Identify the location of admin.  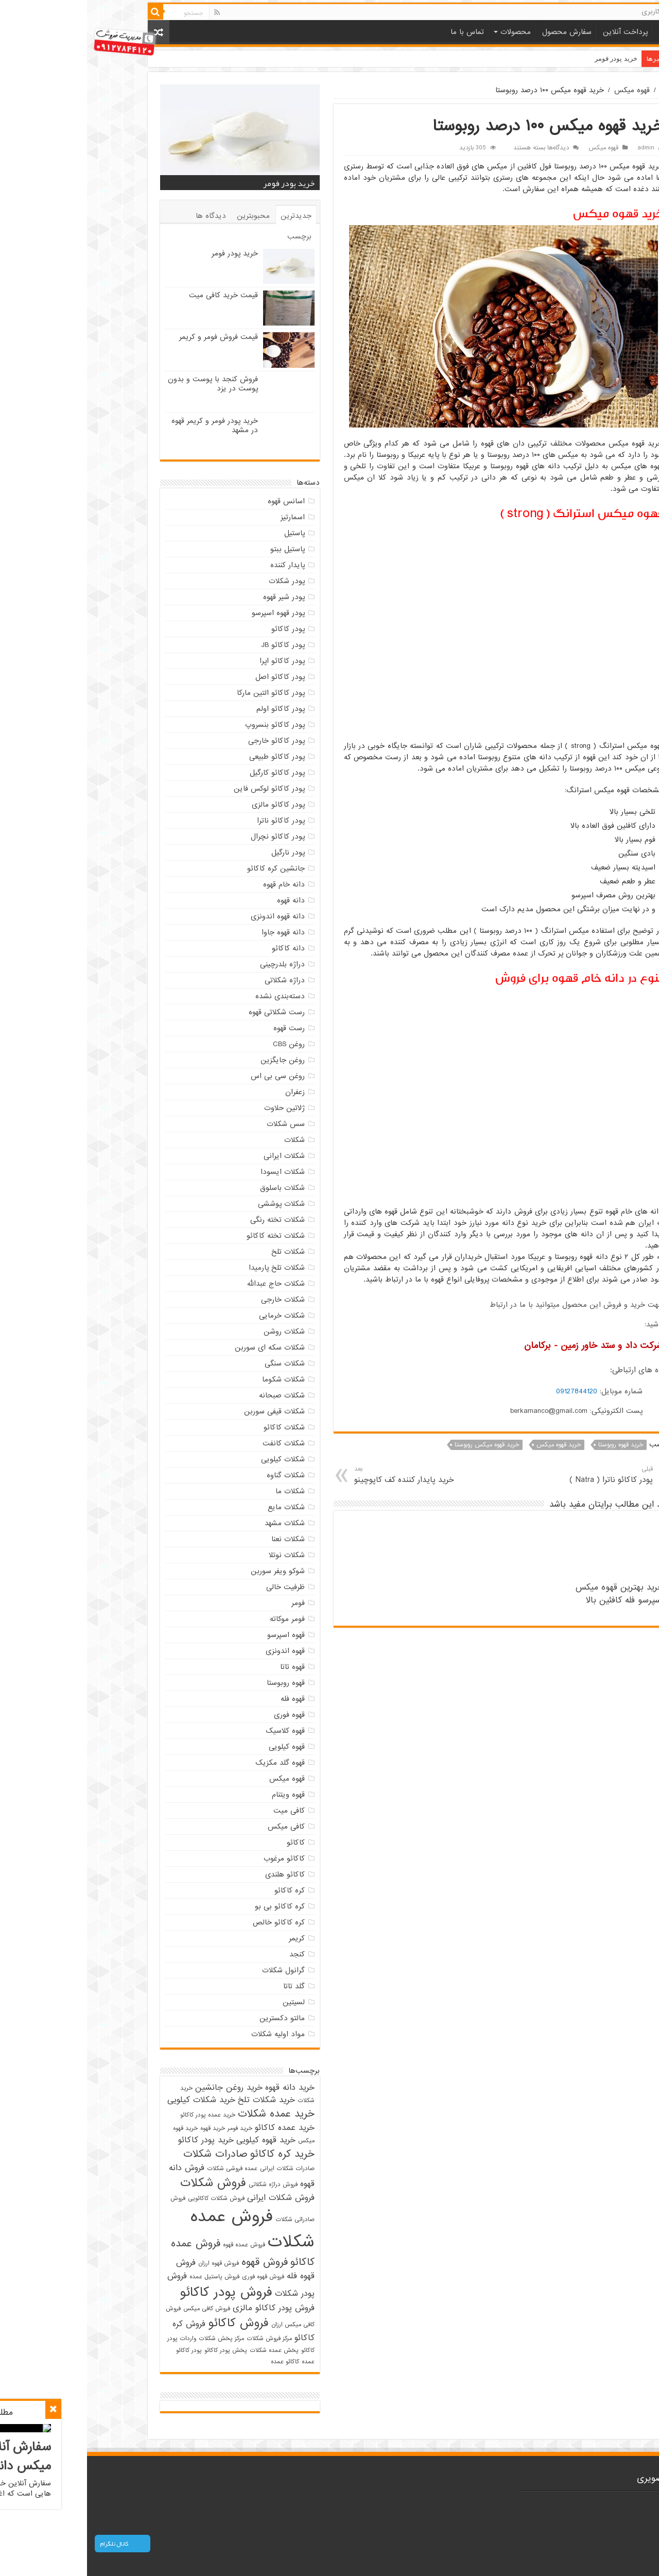
(558, 147).